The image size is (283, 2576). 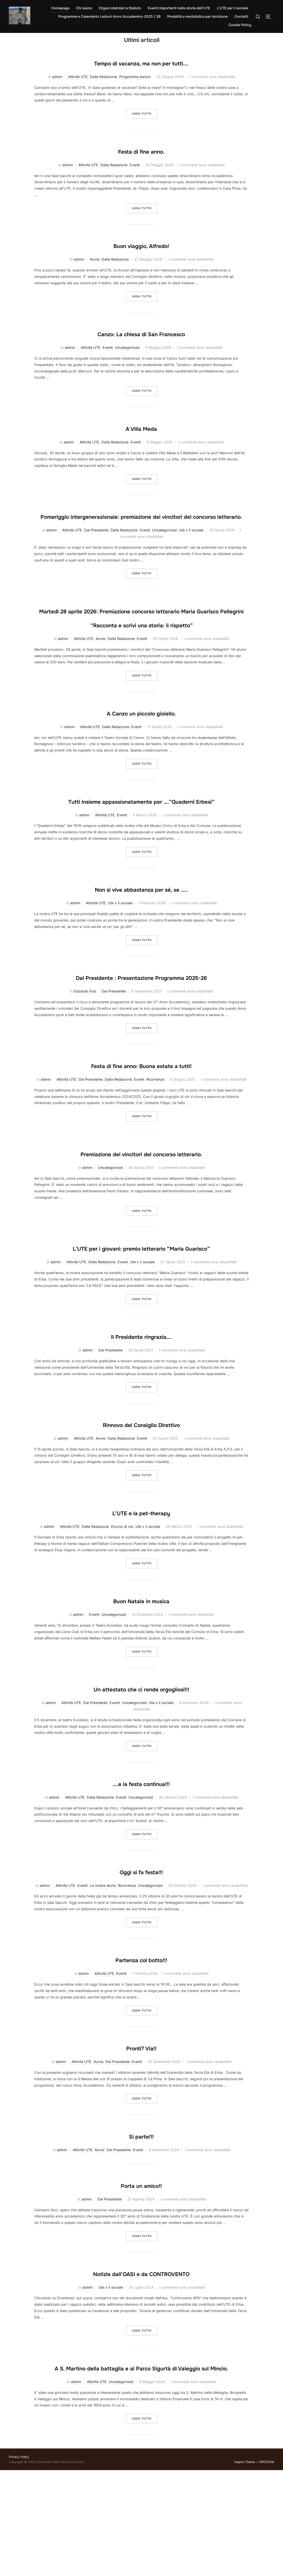 What do you see at coordinates (155, 1143) in the screenshot?
I see `Ricorrenze` at bounding box center [155, 1143].